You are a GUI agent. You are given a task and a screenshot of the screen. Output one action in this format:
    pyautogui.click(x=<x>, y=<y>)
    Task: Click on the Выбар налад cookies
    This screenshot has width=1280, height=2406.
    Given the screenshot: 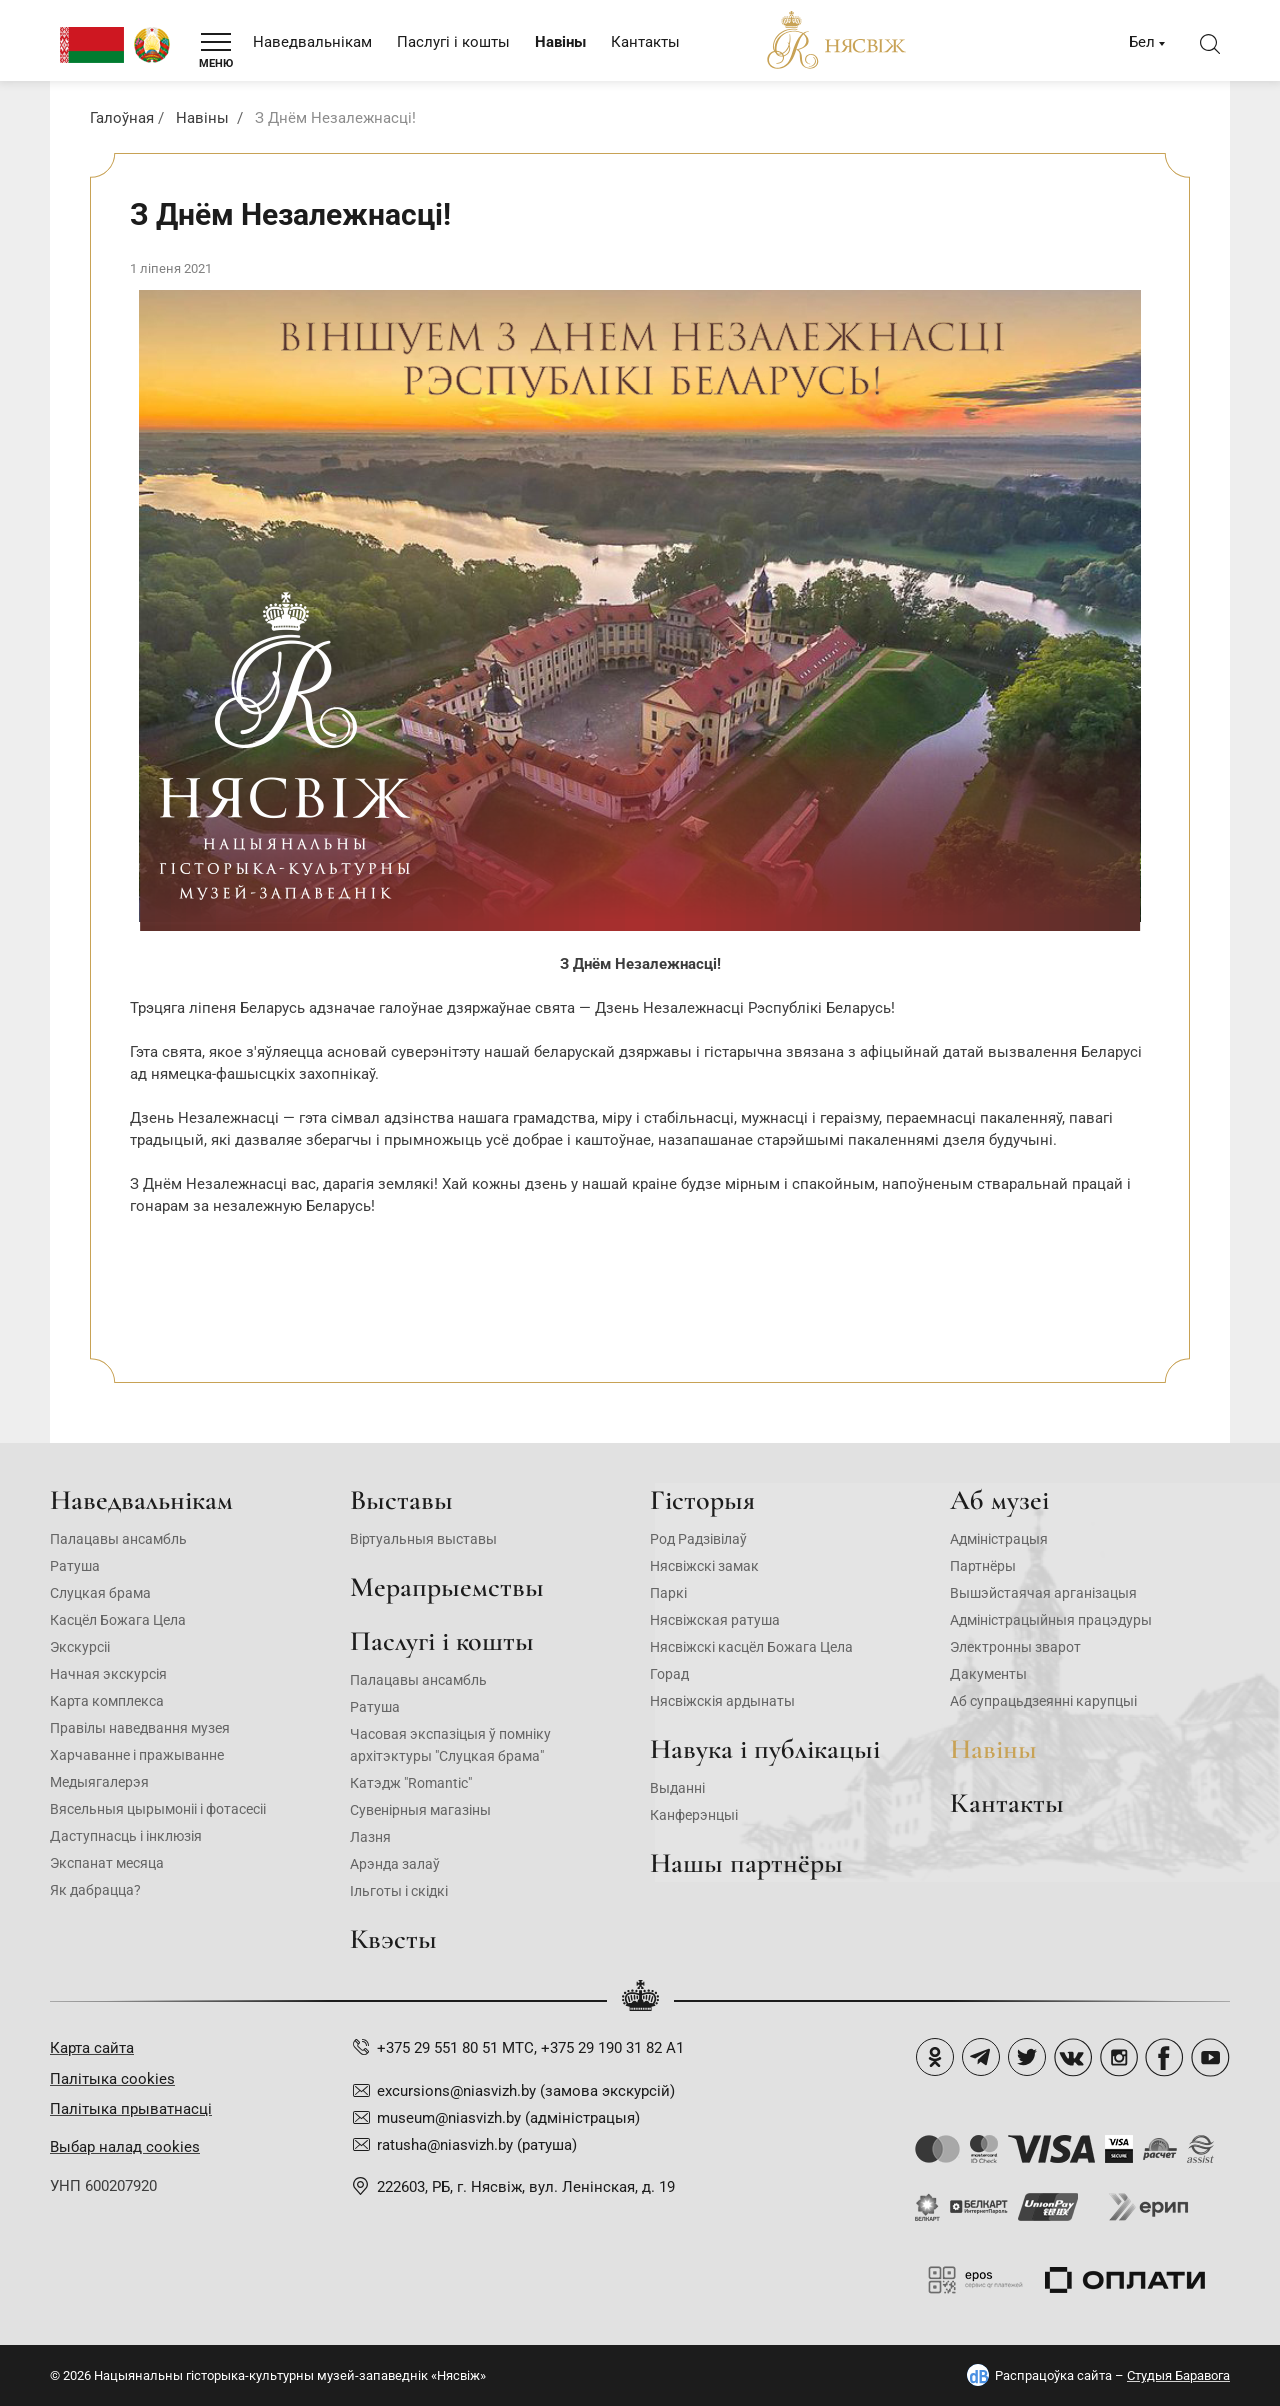 What is the action you would take?
    pyautogui.click(x=125, y=2147)
    